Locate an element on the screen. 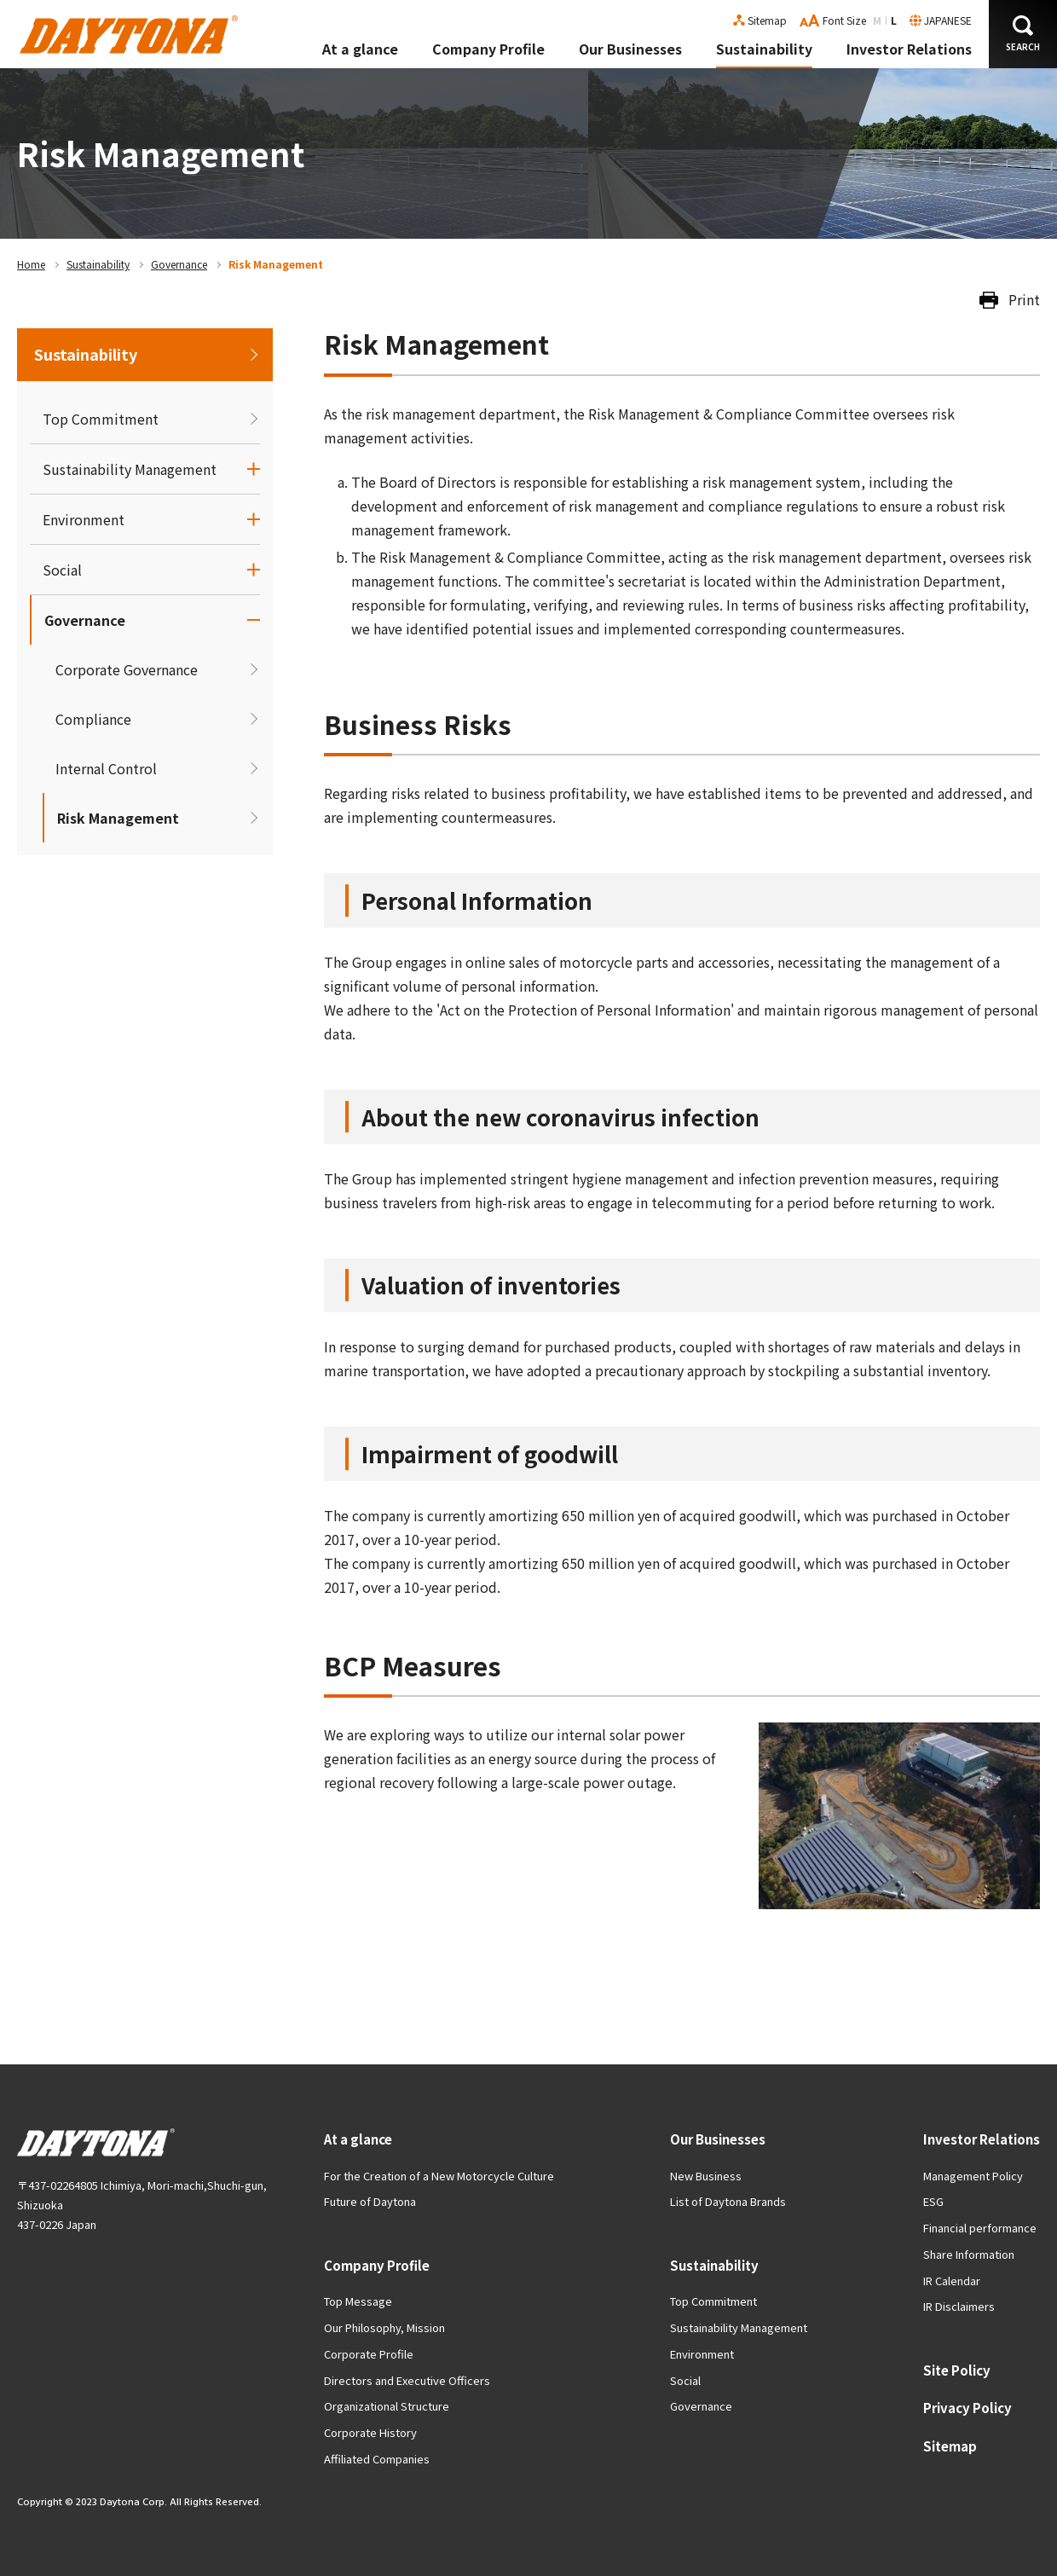  Governance is located at coordinates (179, 264).